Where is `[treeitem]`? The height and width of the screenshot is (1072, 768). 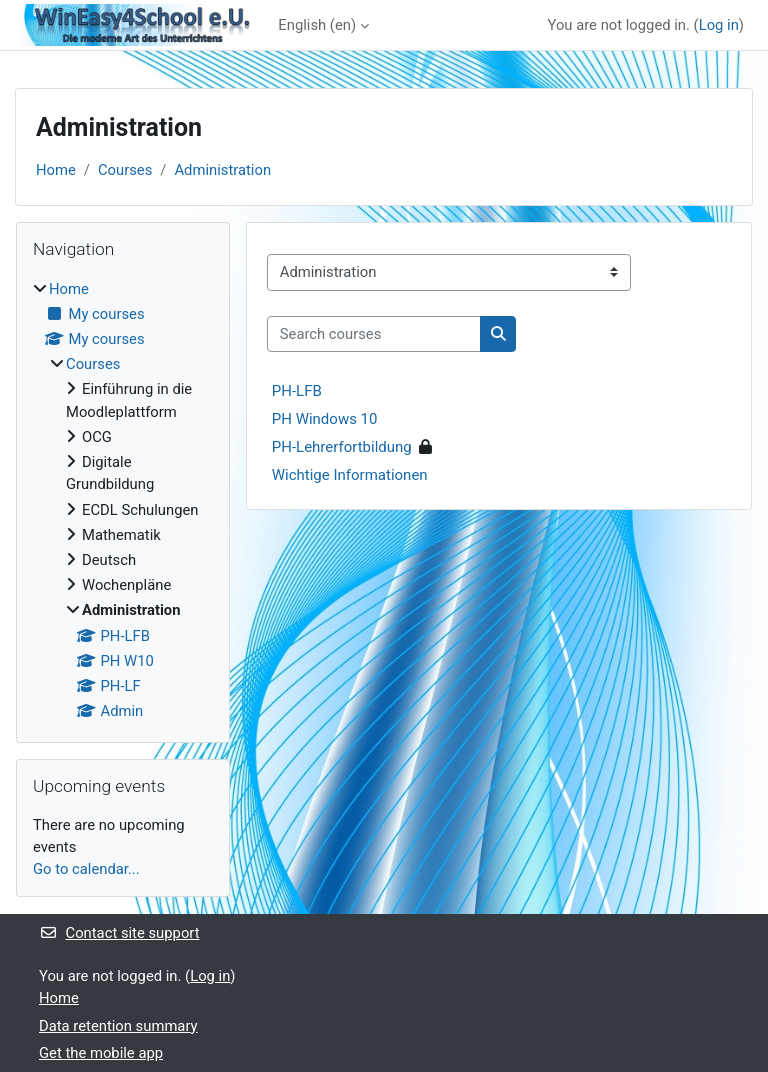
[treeitem] is located at coordinates (123, 500).